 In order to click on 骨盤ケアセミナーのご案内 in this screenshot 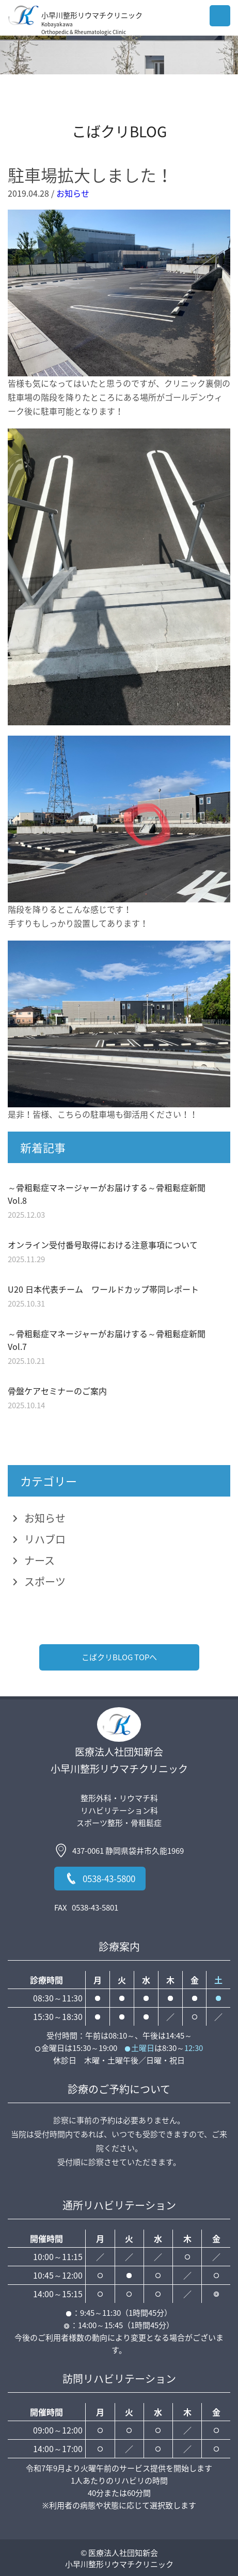, I will do `click(57, 1391)`.